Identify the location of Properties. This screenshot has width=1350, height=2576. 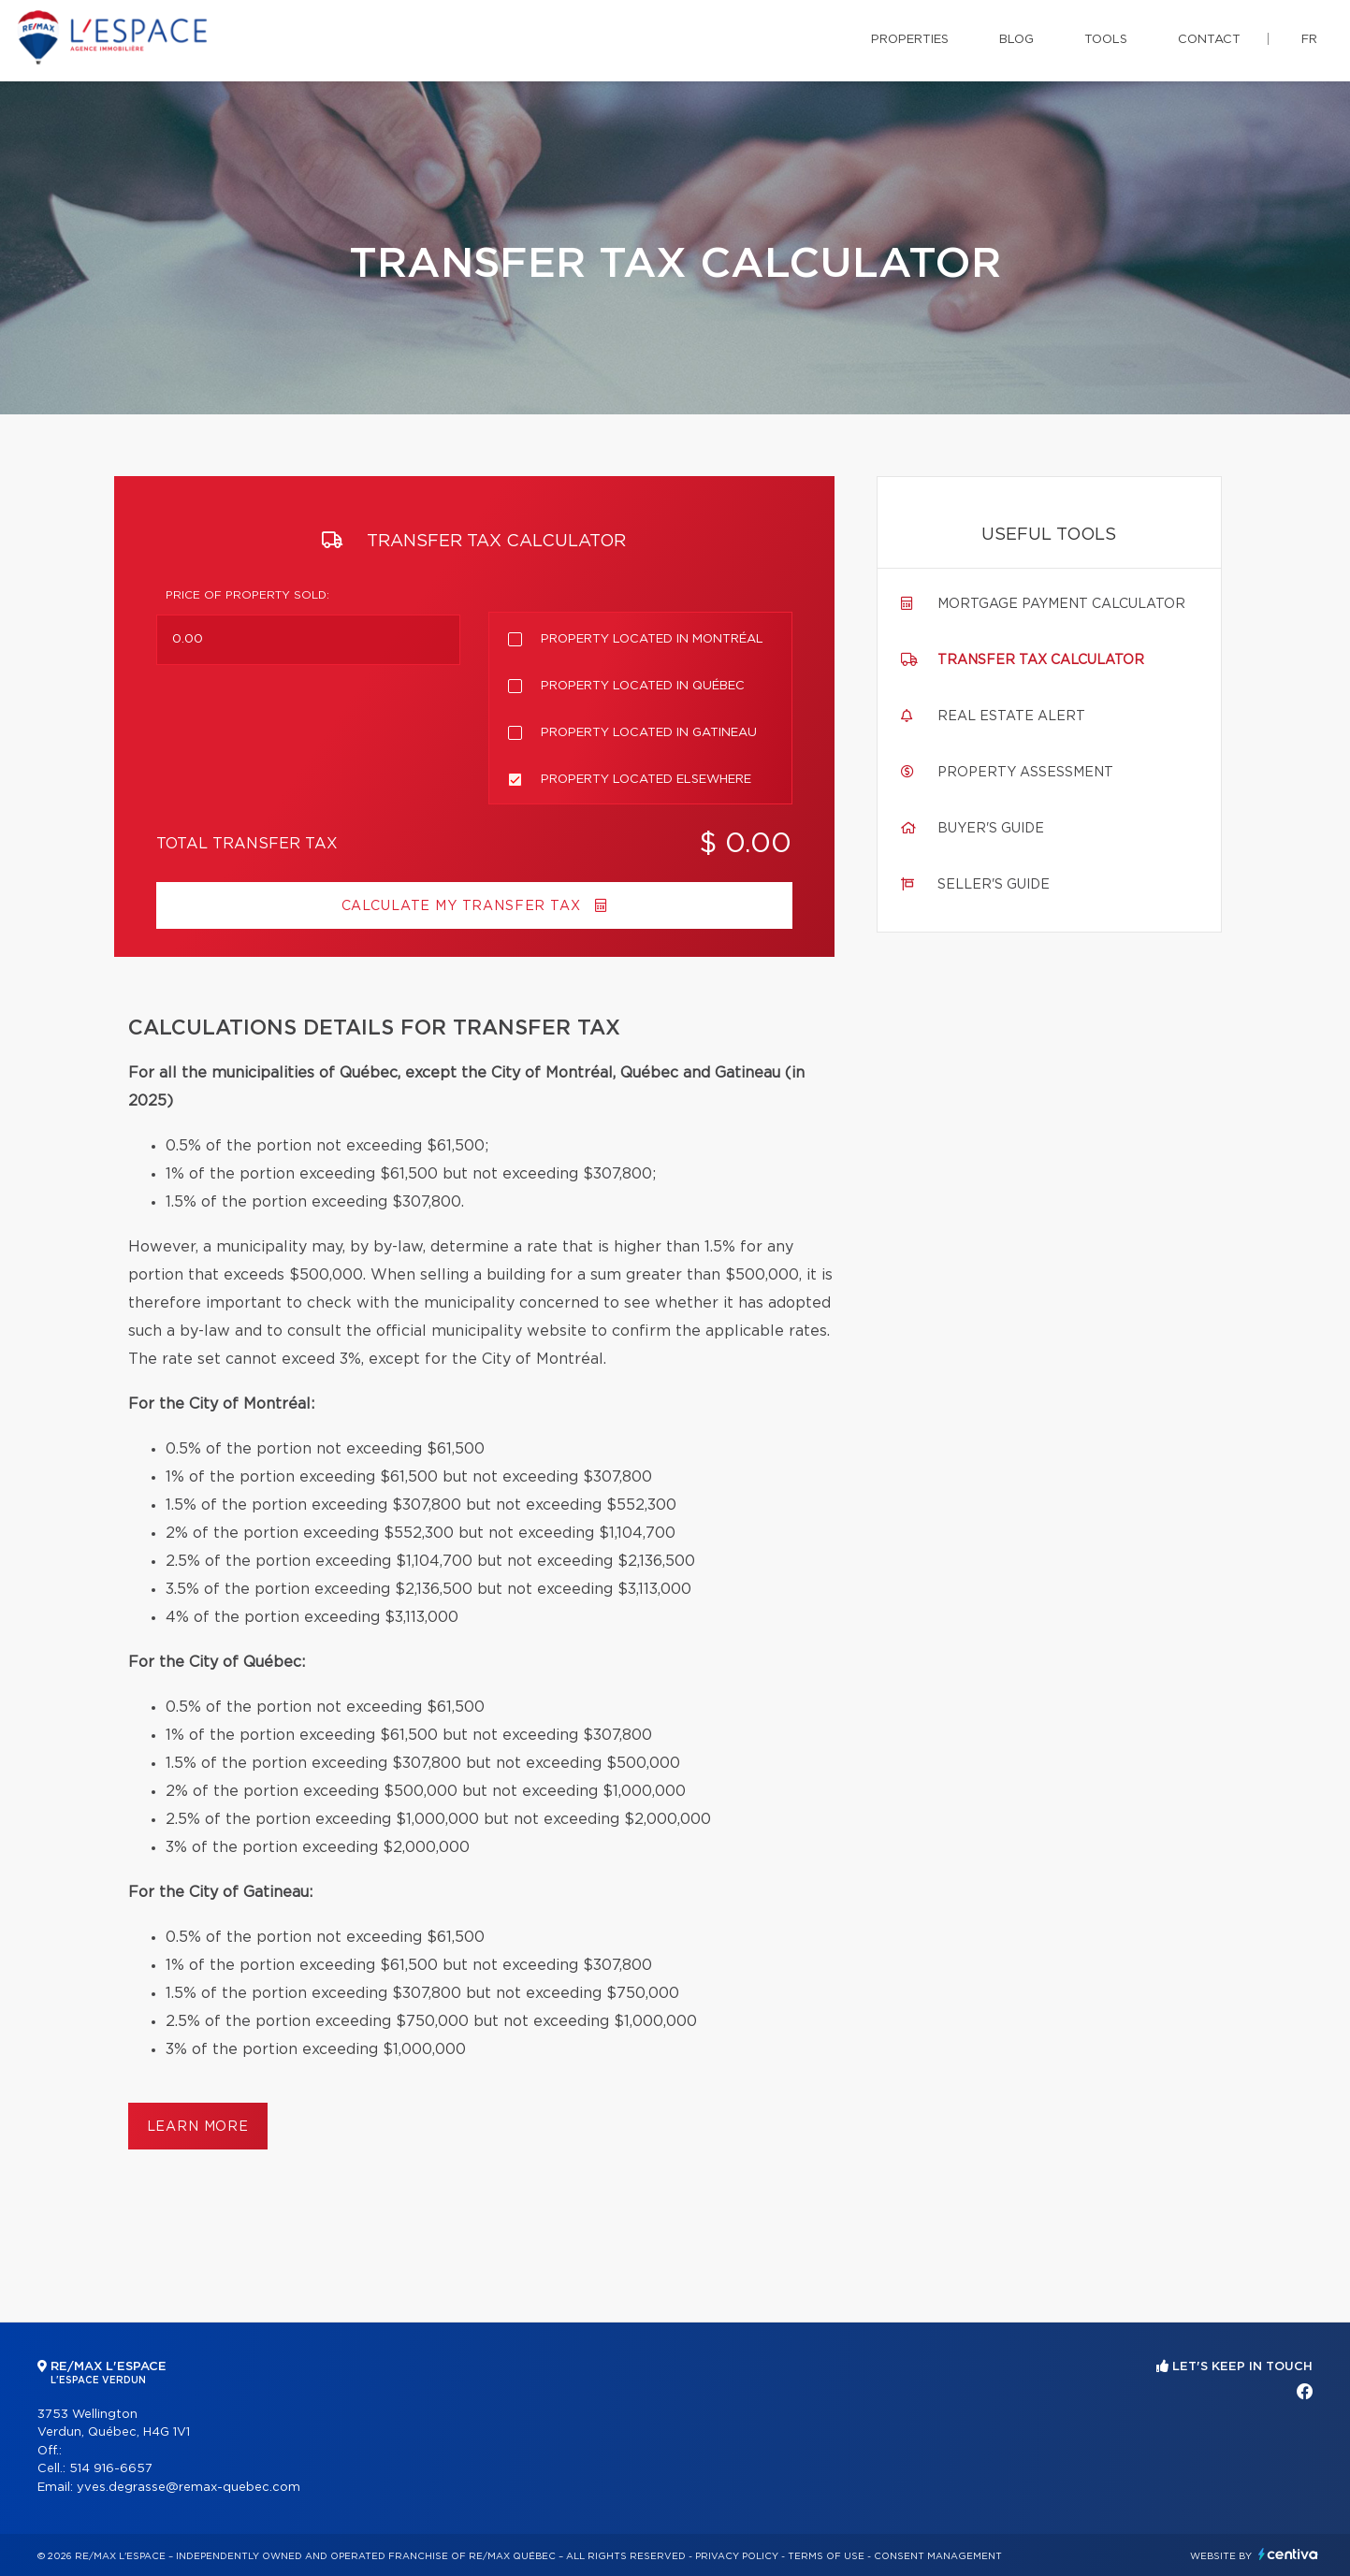
(910, 40).